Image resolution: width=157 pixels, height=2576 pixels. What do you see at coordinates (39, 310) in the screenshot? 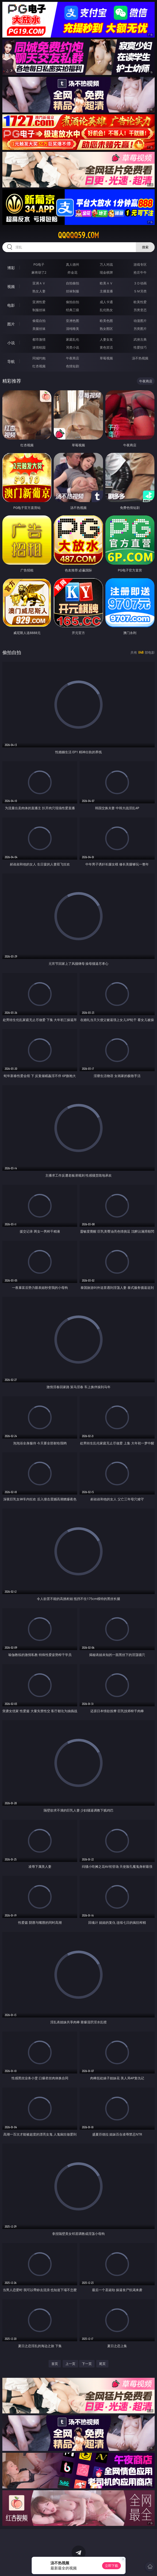
I see `制服丝袜` at bounding box center [39, 310].